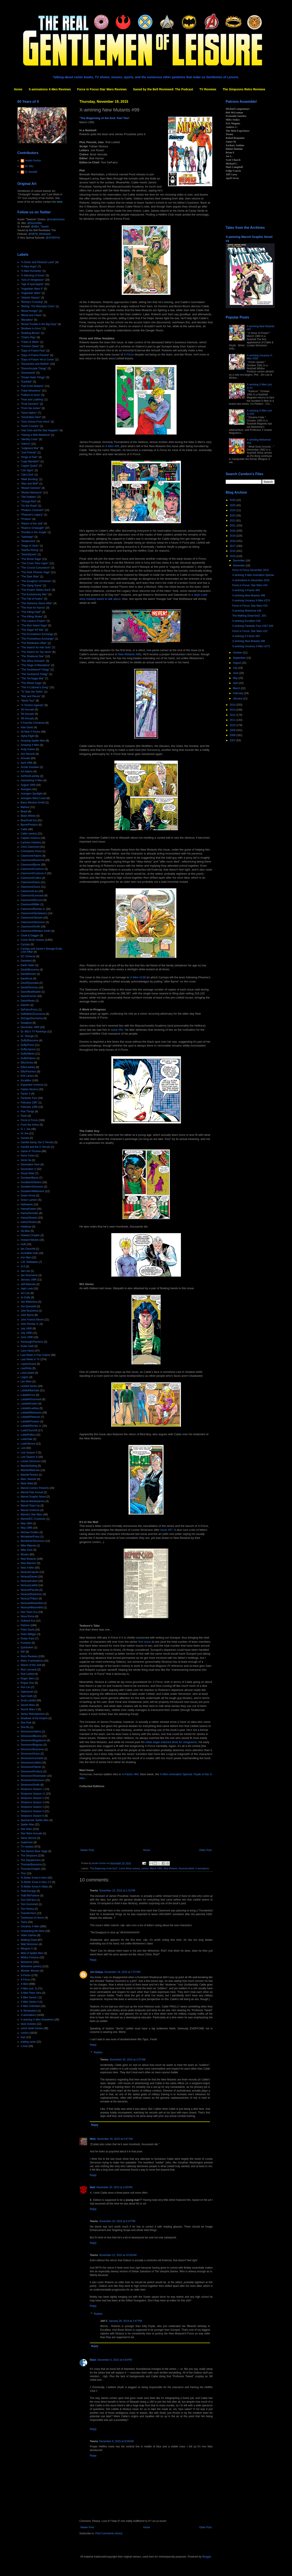 The image size is (292, 2576). I want to click on Movies, so click(25, 1554).